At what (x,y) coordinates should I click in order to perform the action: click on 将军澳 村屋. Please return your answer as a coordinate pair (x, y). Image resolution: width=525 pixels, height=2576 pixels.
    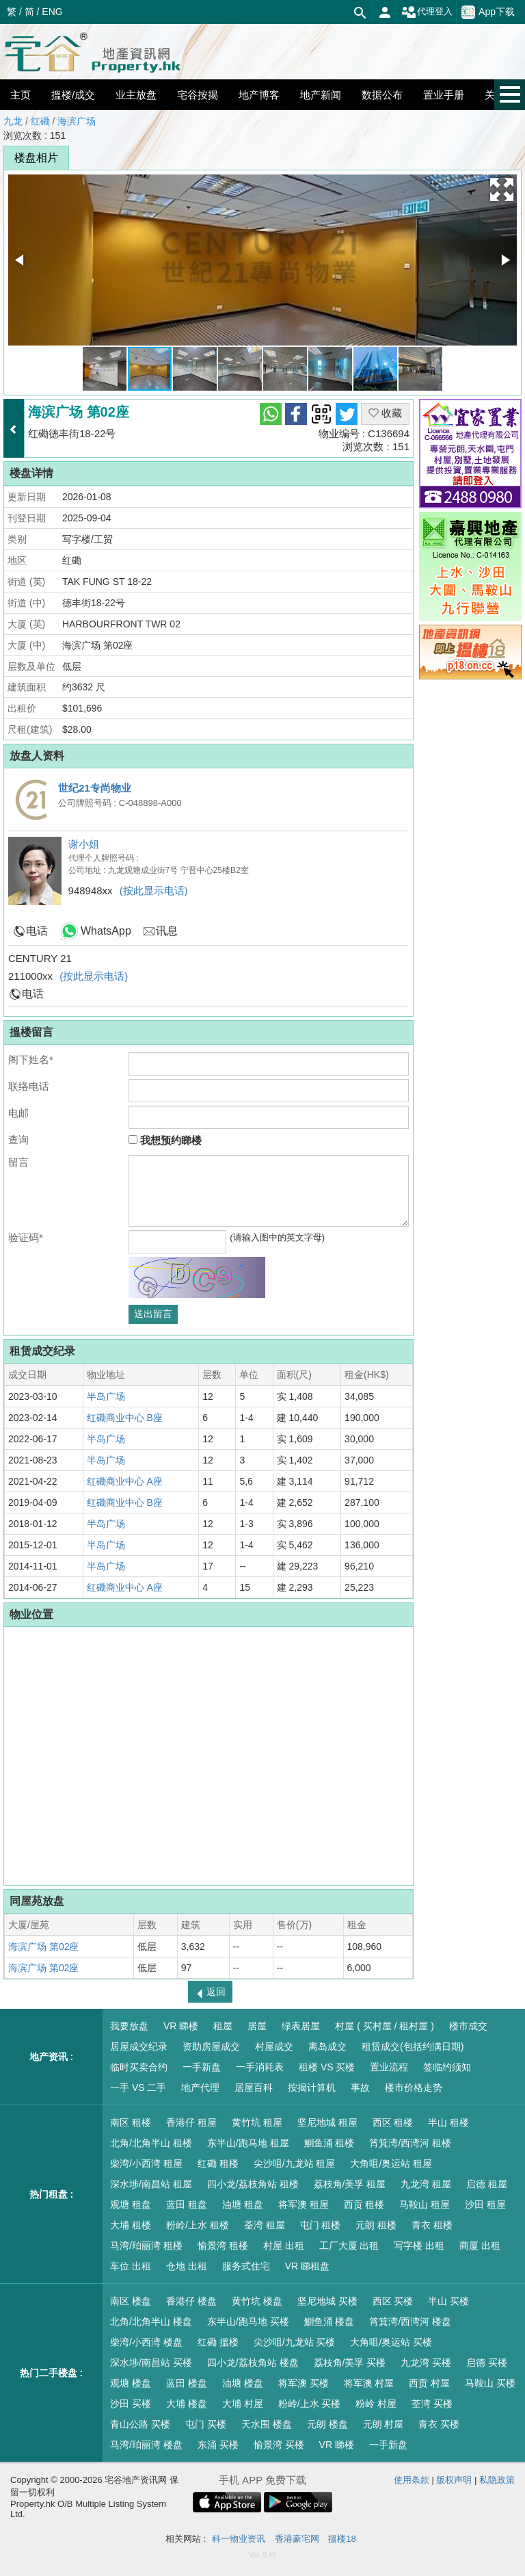
    Looking at the image, I should click on (369, 2383).